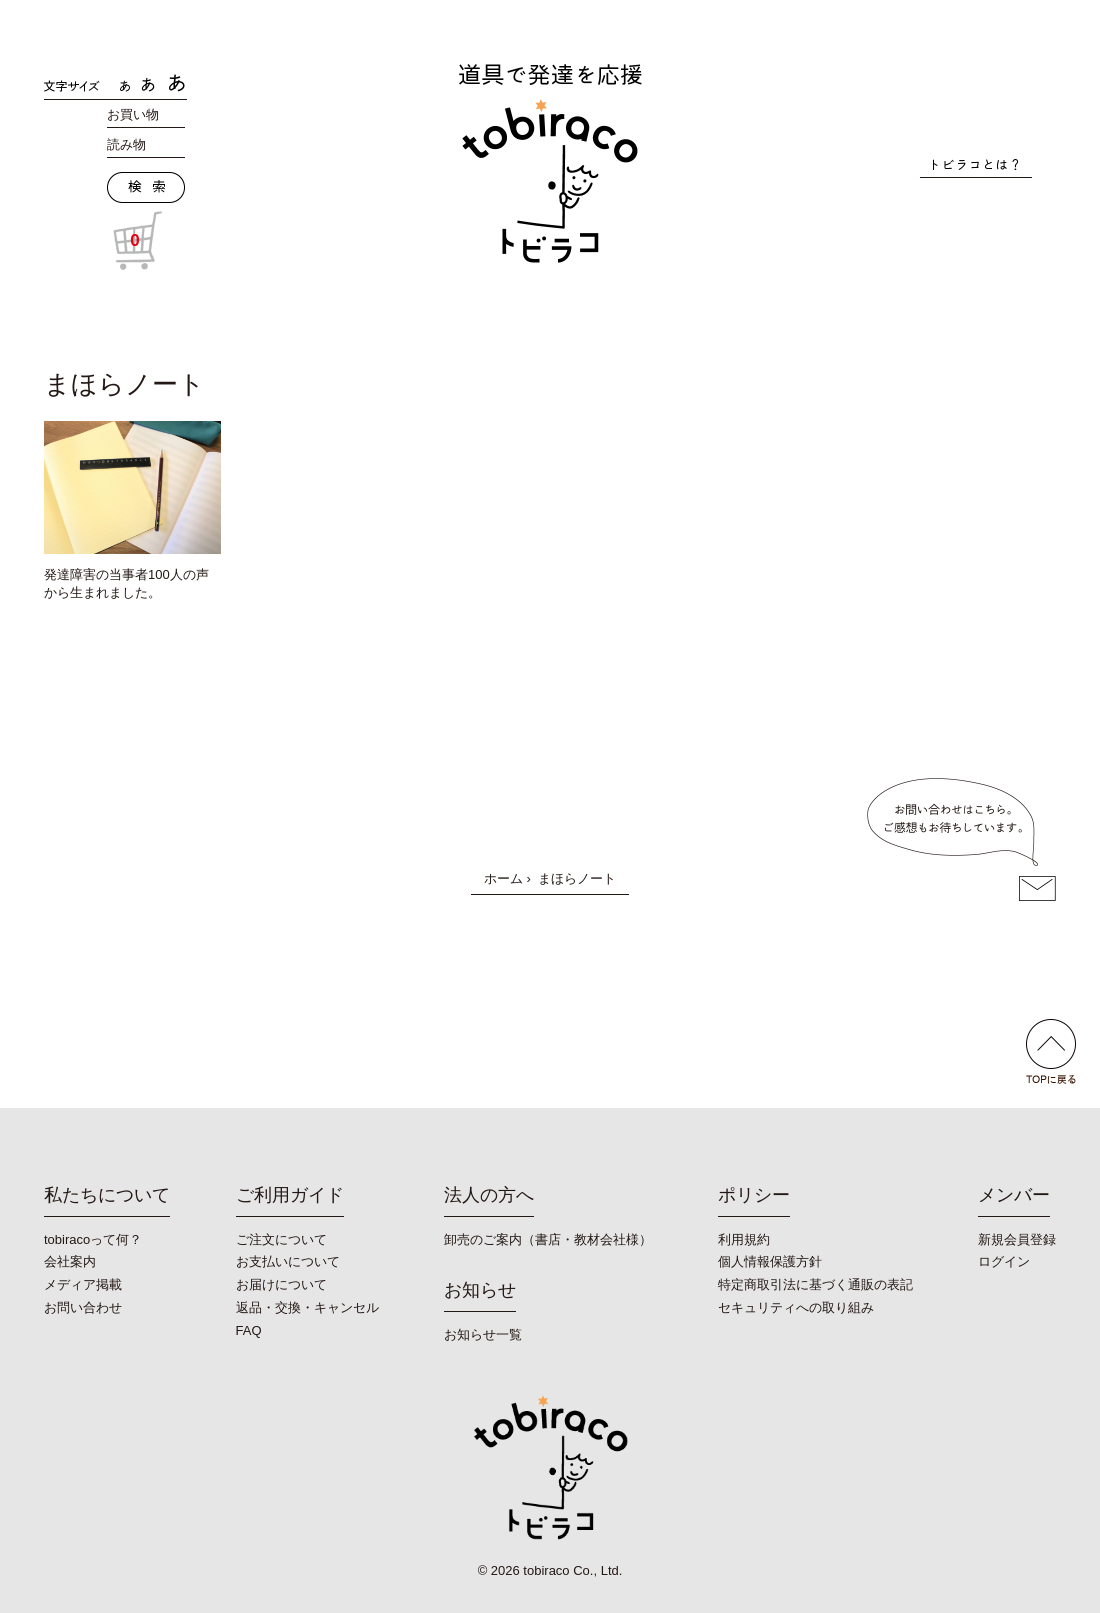 This screenshot has height=1613, width=1100. I want to click on メディア掲載, so click(83, 1284).